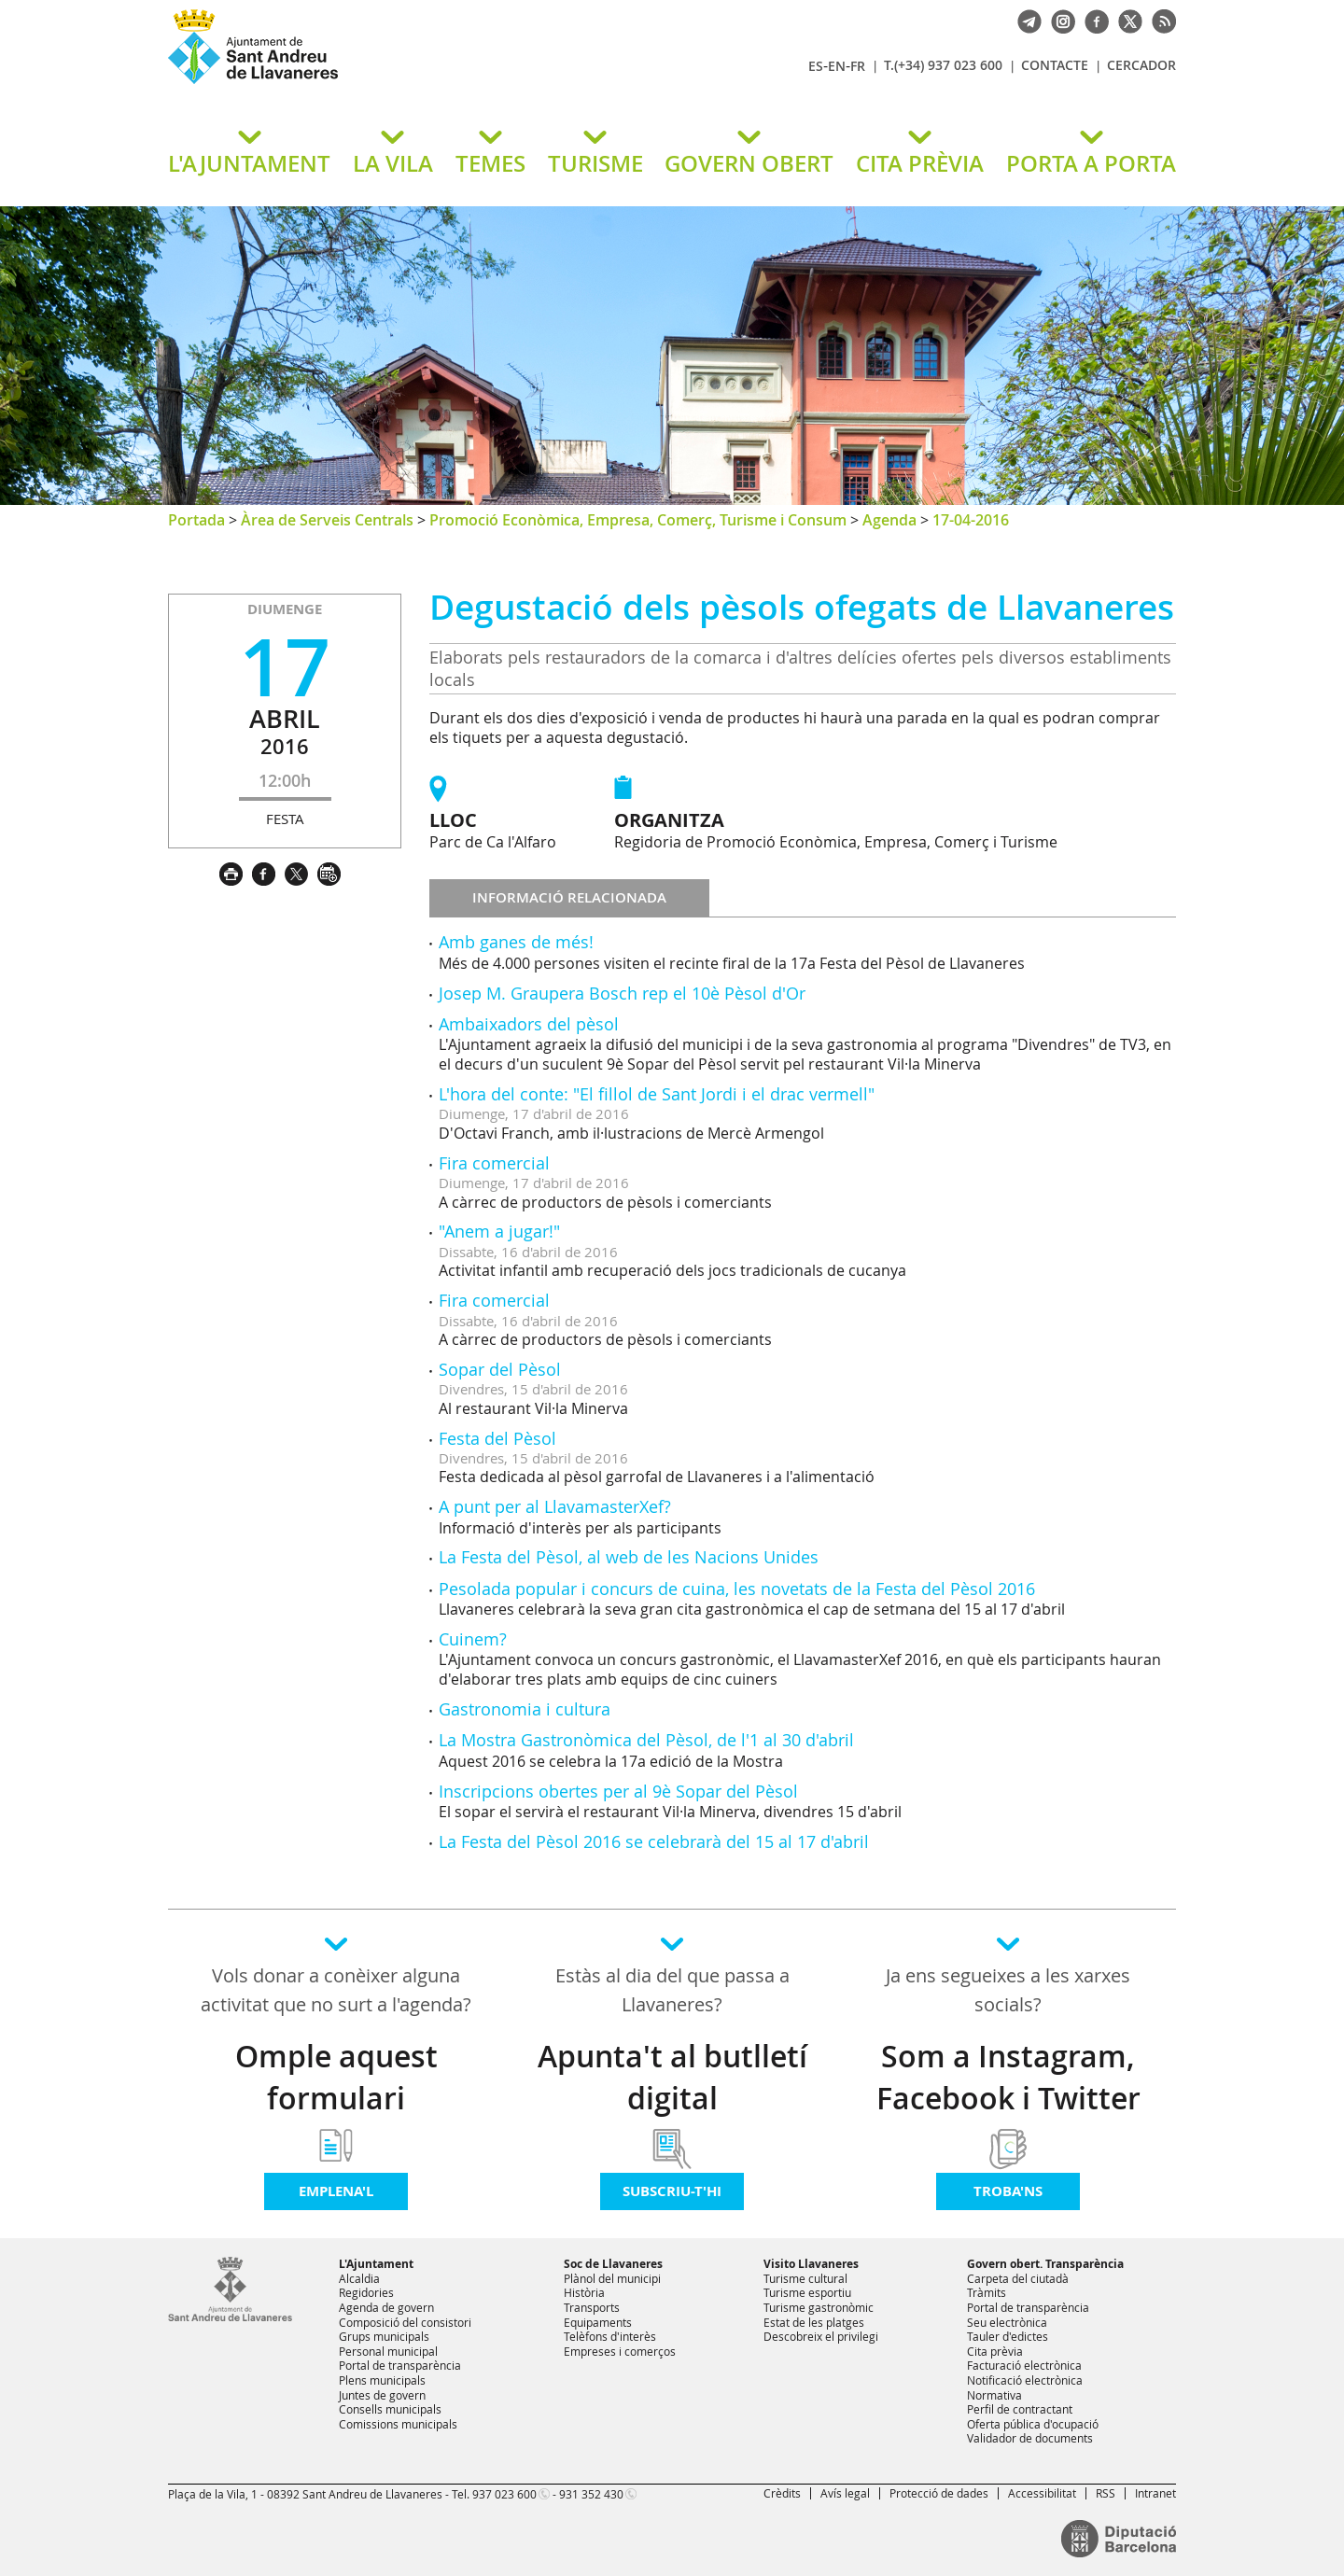 The image size is (1344, 2576). I want to click on Subscriu-t'hi, so click(672, 2191).